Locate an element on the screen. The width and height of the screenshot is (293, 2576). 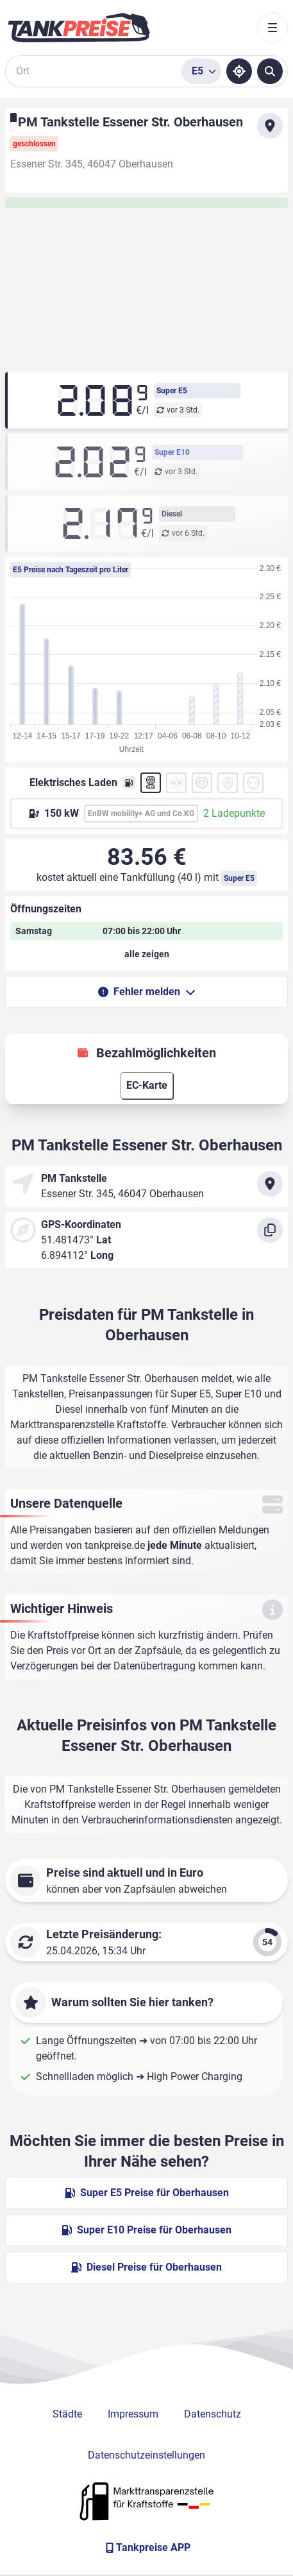
[Tankstellen suchen] is located at coordinates (270, 71).